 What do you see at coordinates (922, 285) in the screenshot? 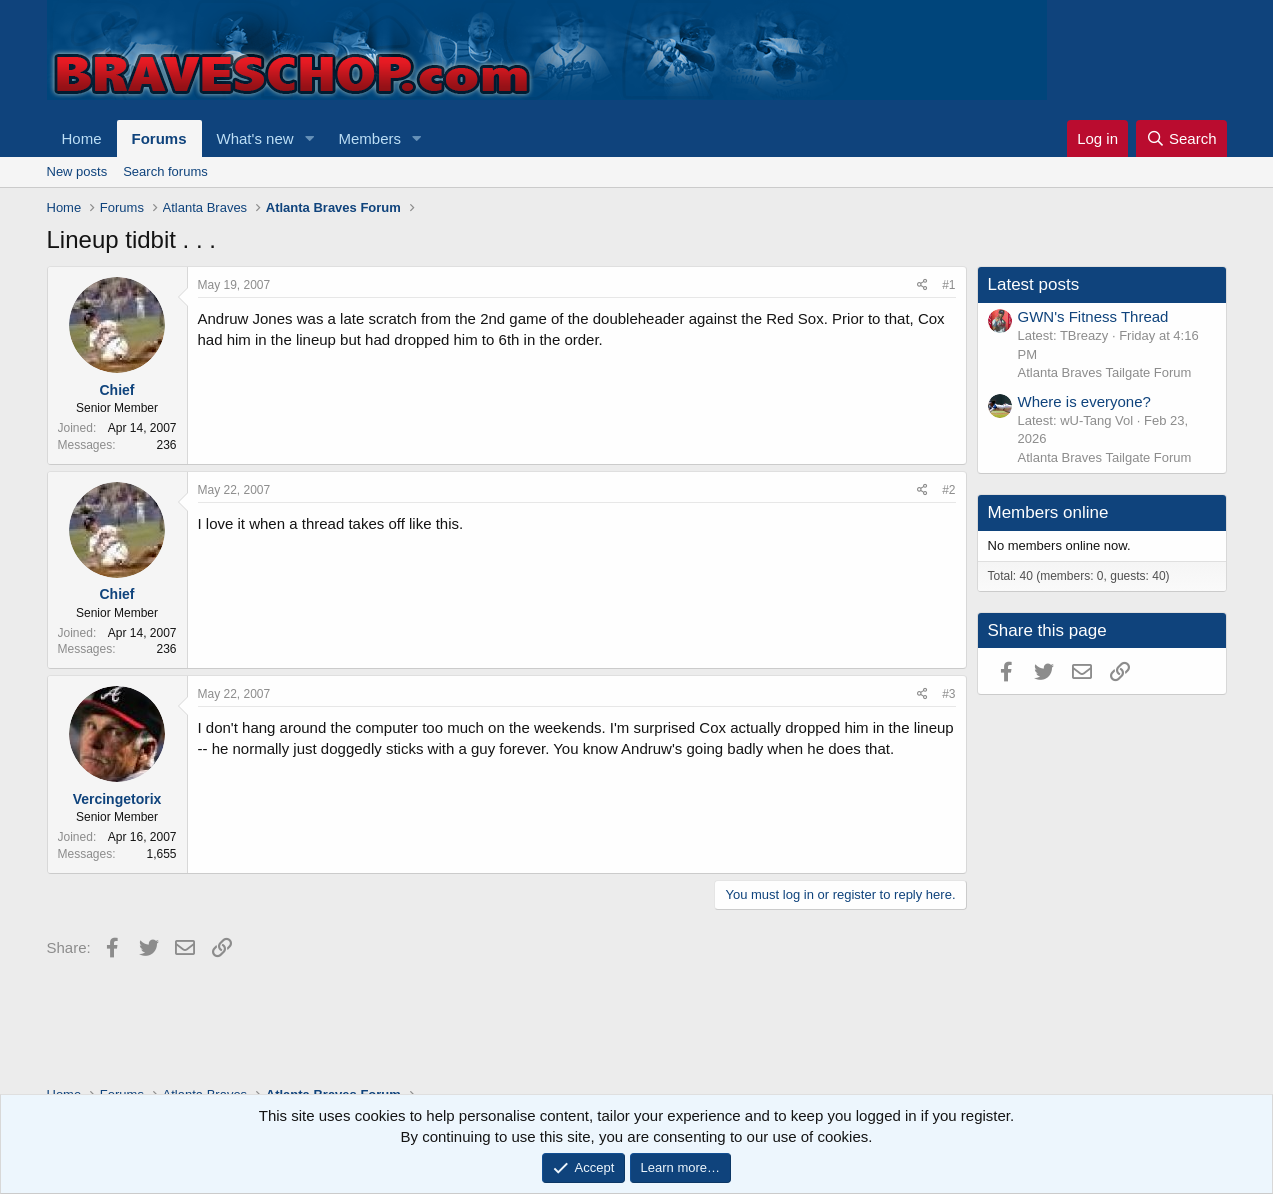
I see `[Share]` at bounding box center [922, 285].